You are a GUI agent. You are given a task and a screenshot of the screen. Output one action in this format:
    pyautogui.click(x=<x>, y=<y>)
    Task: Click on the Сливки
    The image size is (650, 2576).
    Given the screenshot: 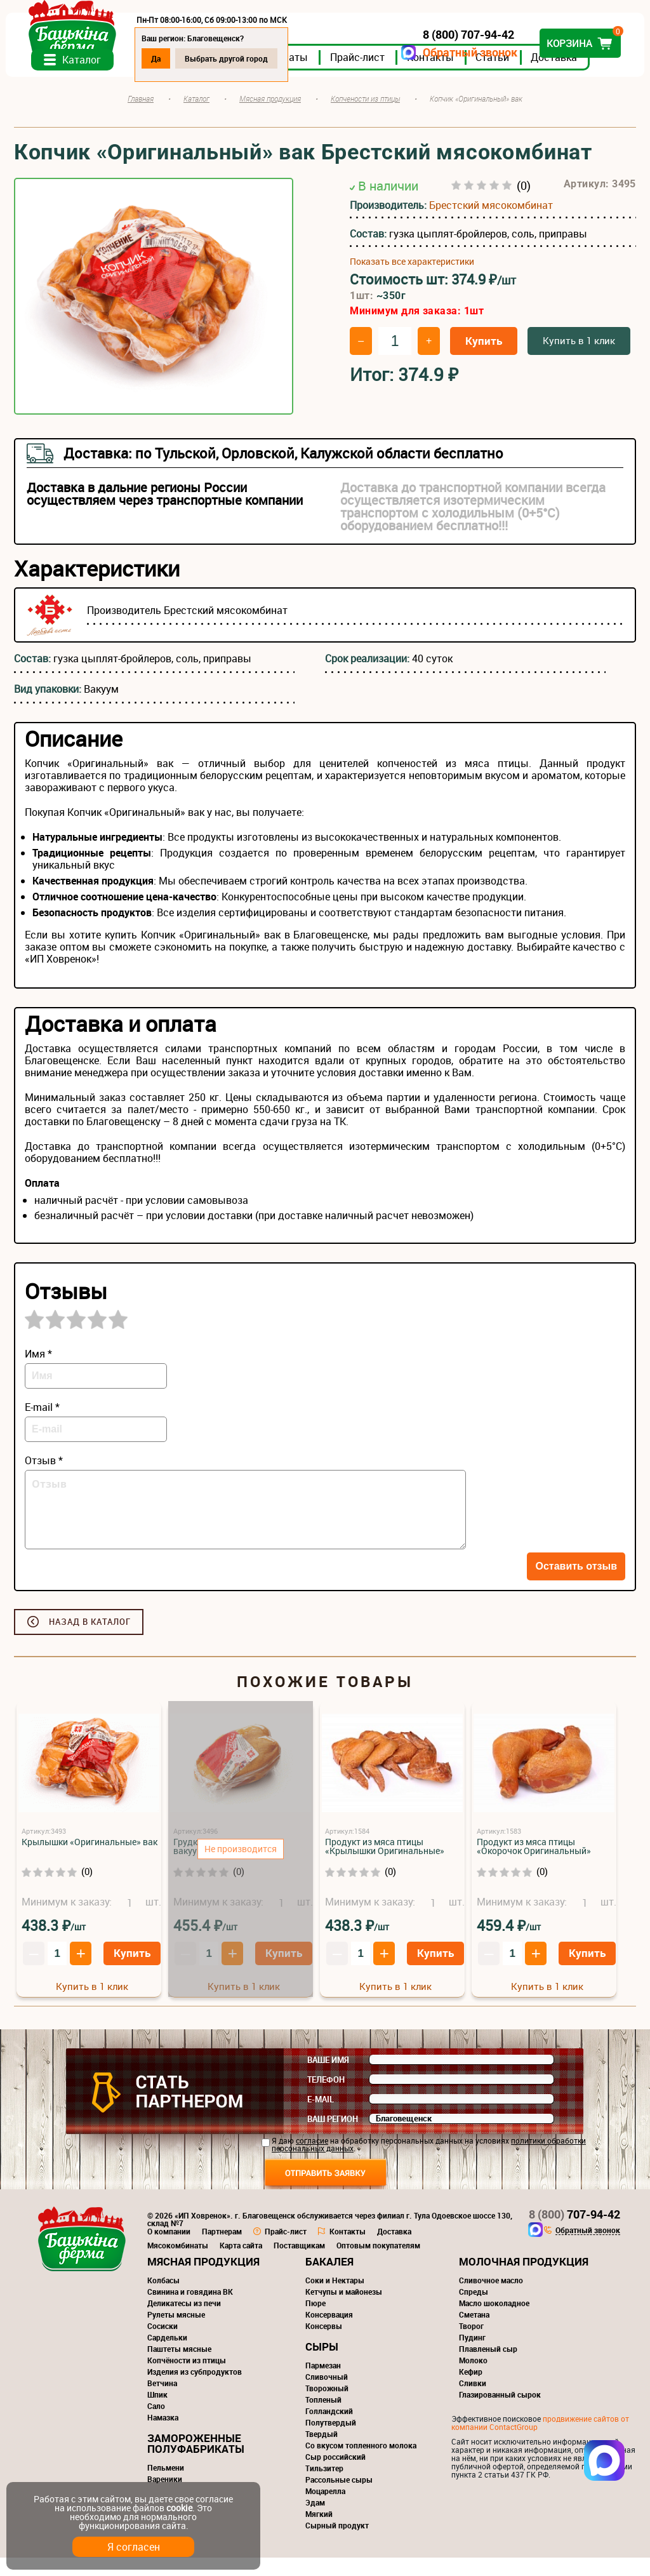 What is the action you would take?
    pyautogui.click(x=472, y=2401)
    